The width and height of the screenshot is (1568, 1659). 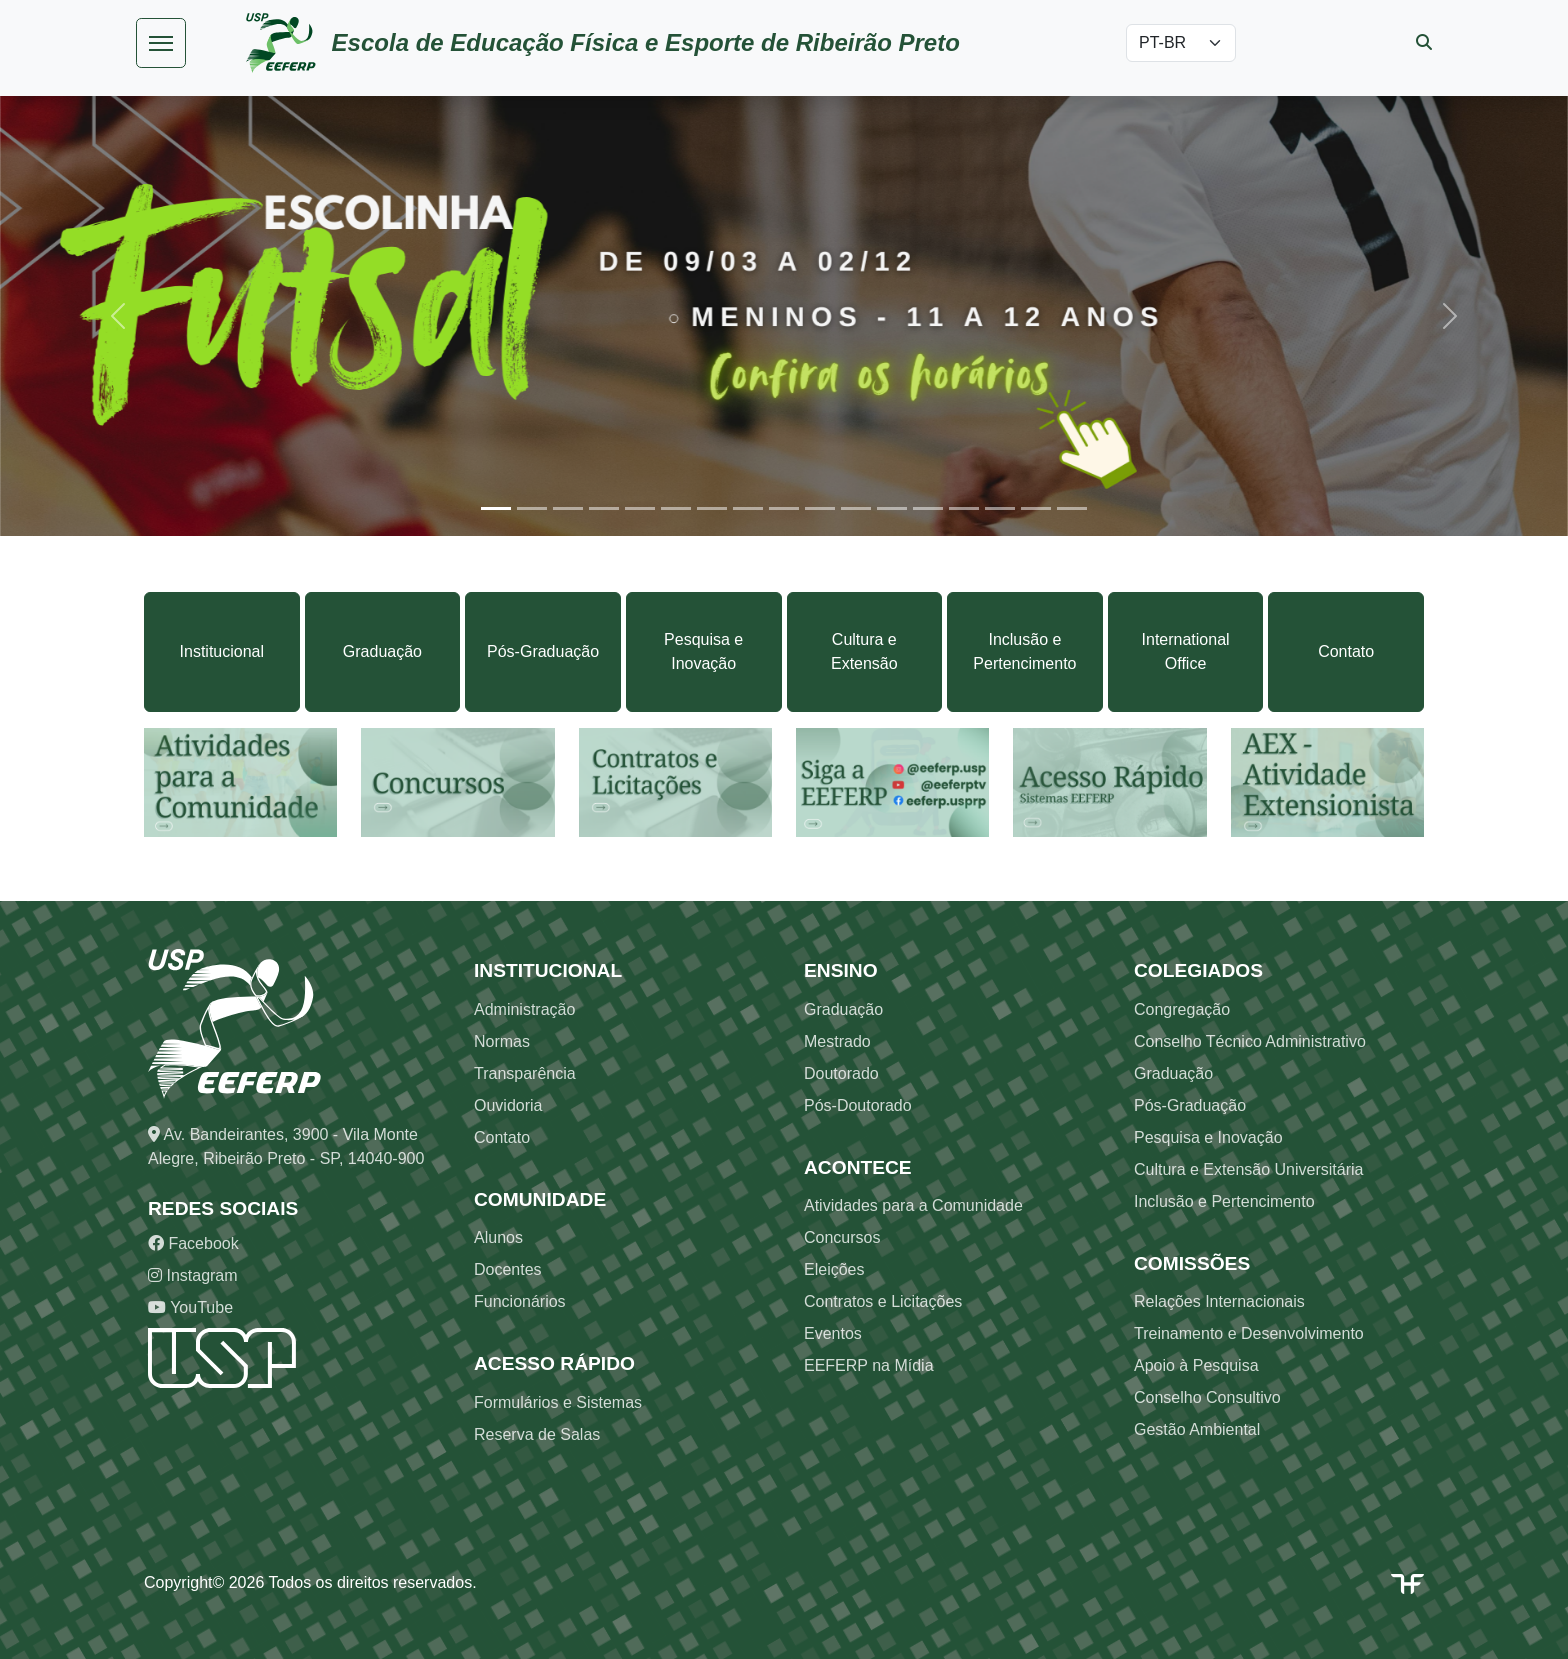 I want to click on Mestrado, so click(x=837, y=1041).